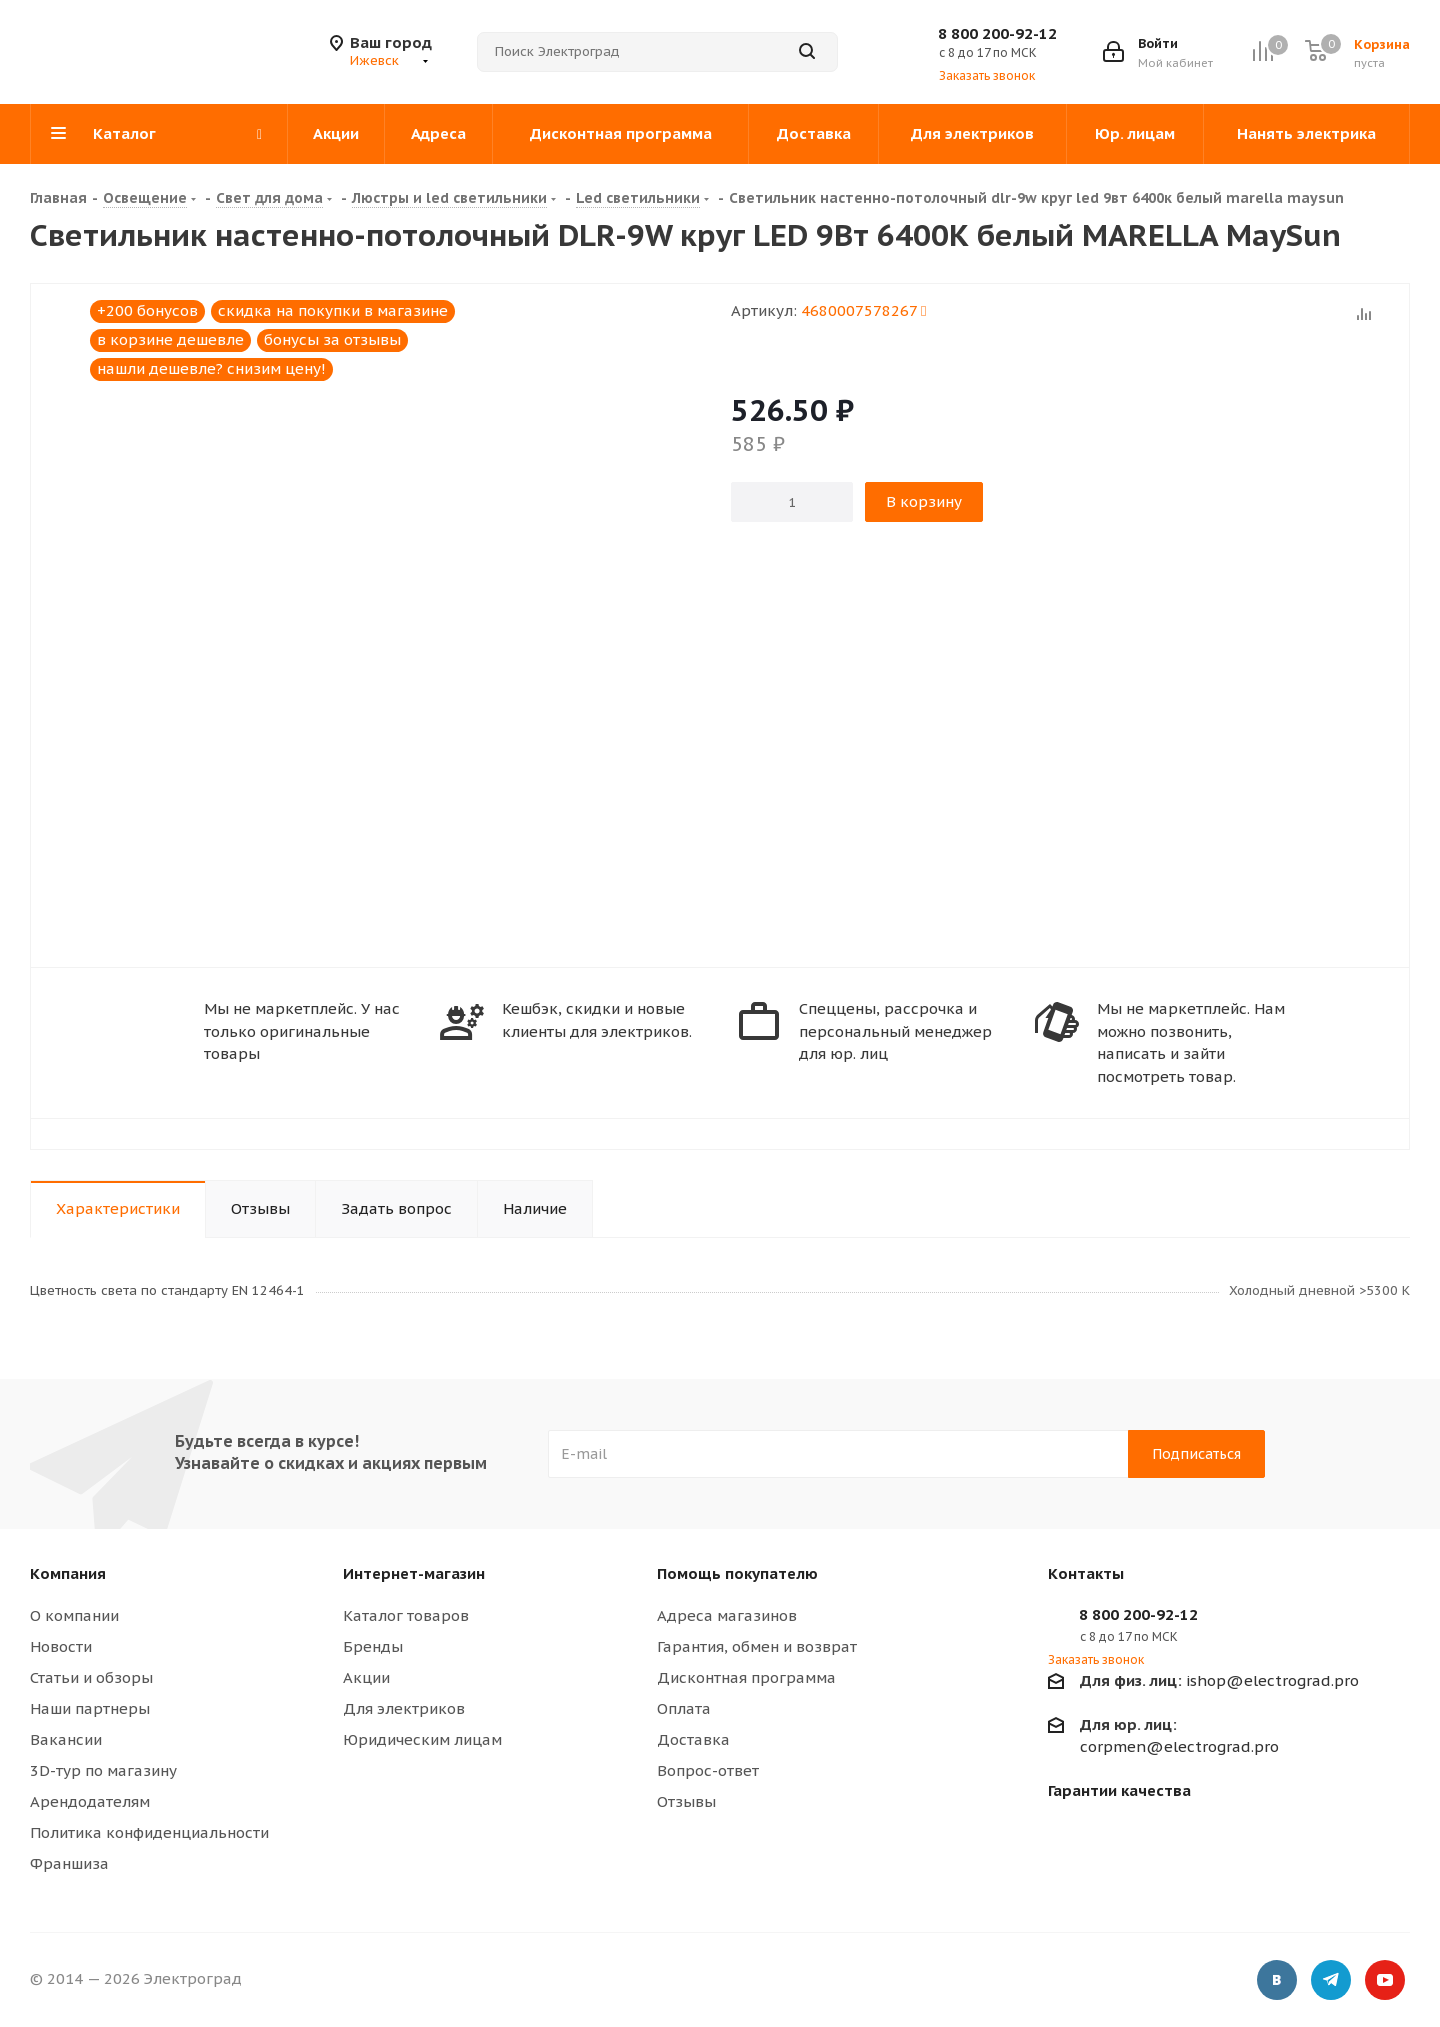 The height and width of the screenshot is (2027, 1440). Describe the element at coordinates (406, 1615) in the screenshot. I see `Каталог товаров` at that location.